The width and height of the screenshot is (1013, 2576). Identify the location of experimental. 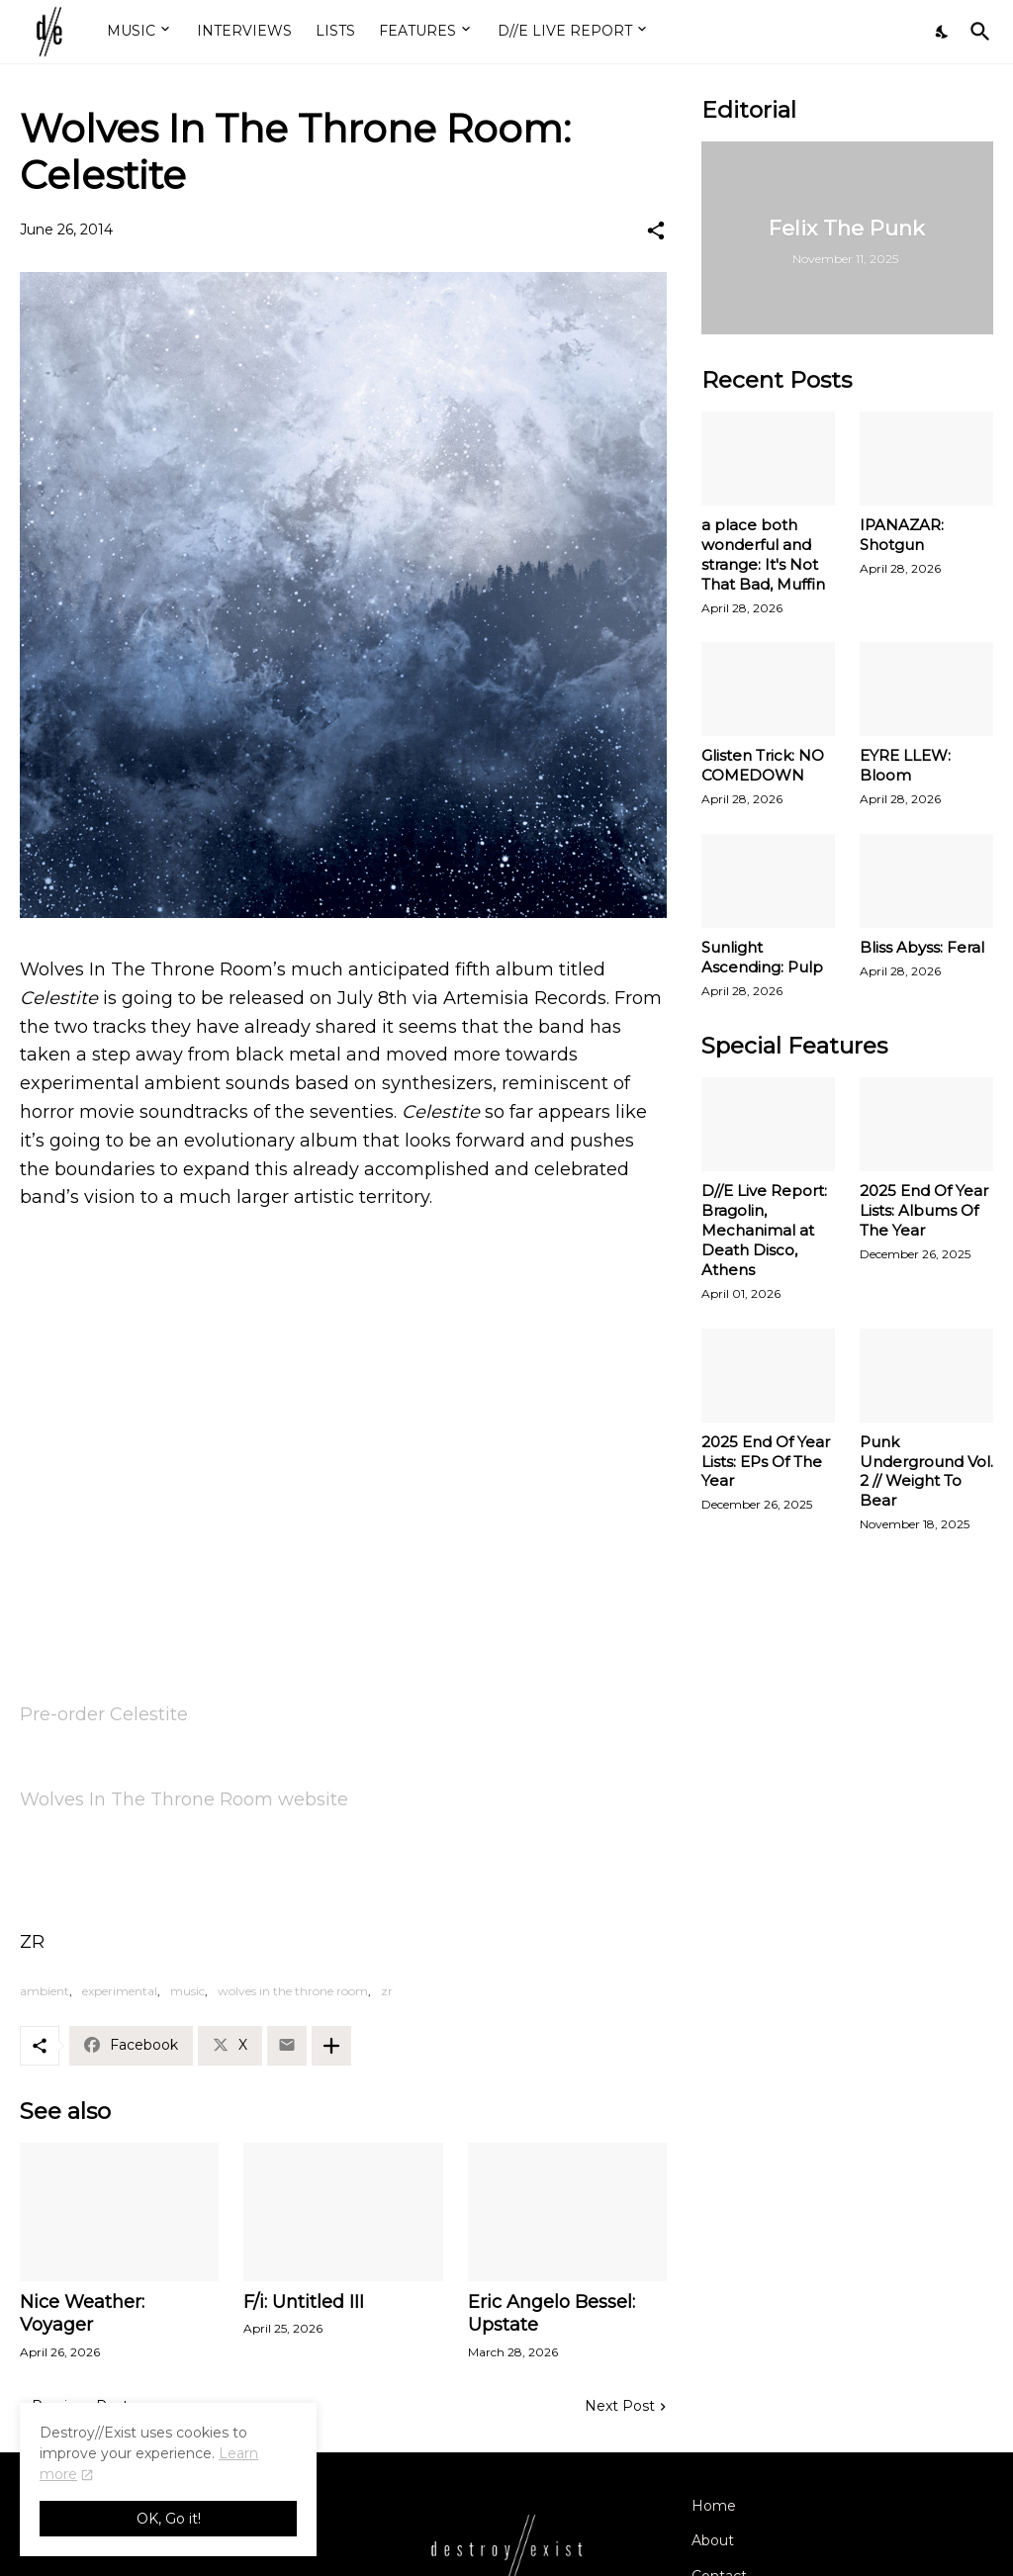
(119, 1990).